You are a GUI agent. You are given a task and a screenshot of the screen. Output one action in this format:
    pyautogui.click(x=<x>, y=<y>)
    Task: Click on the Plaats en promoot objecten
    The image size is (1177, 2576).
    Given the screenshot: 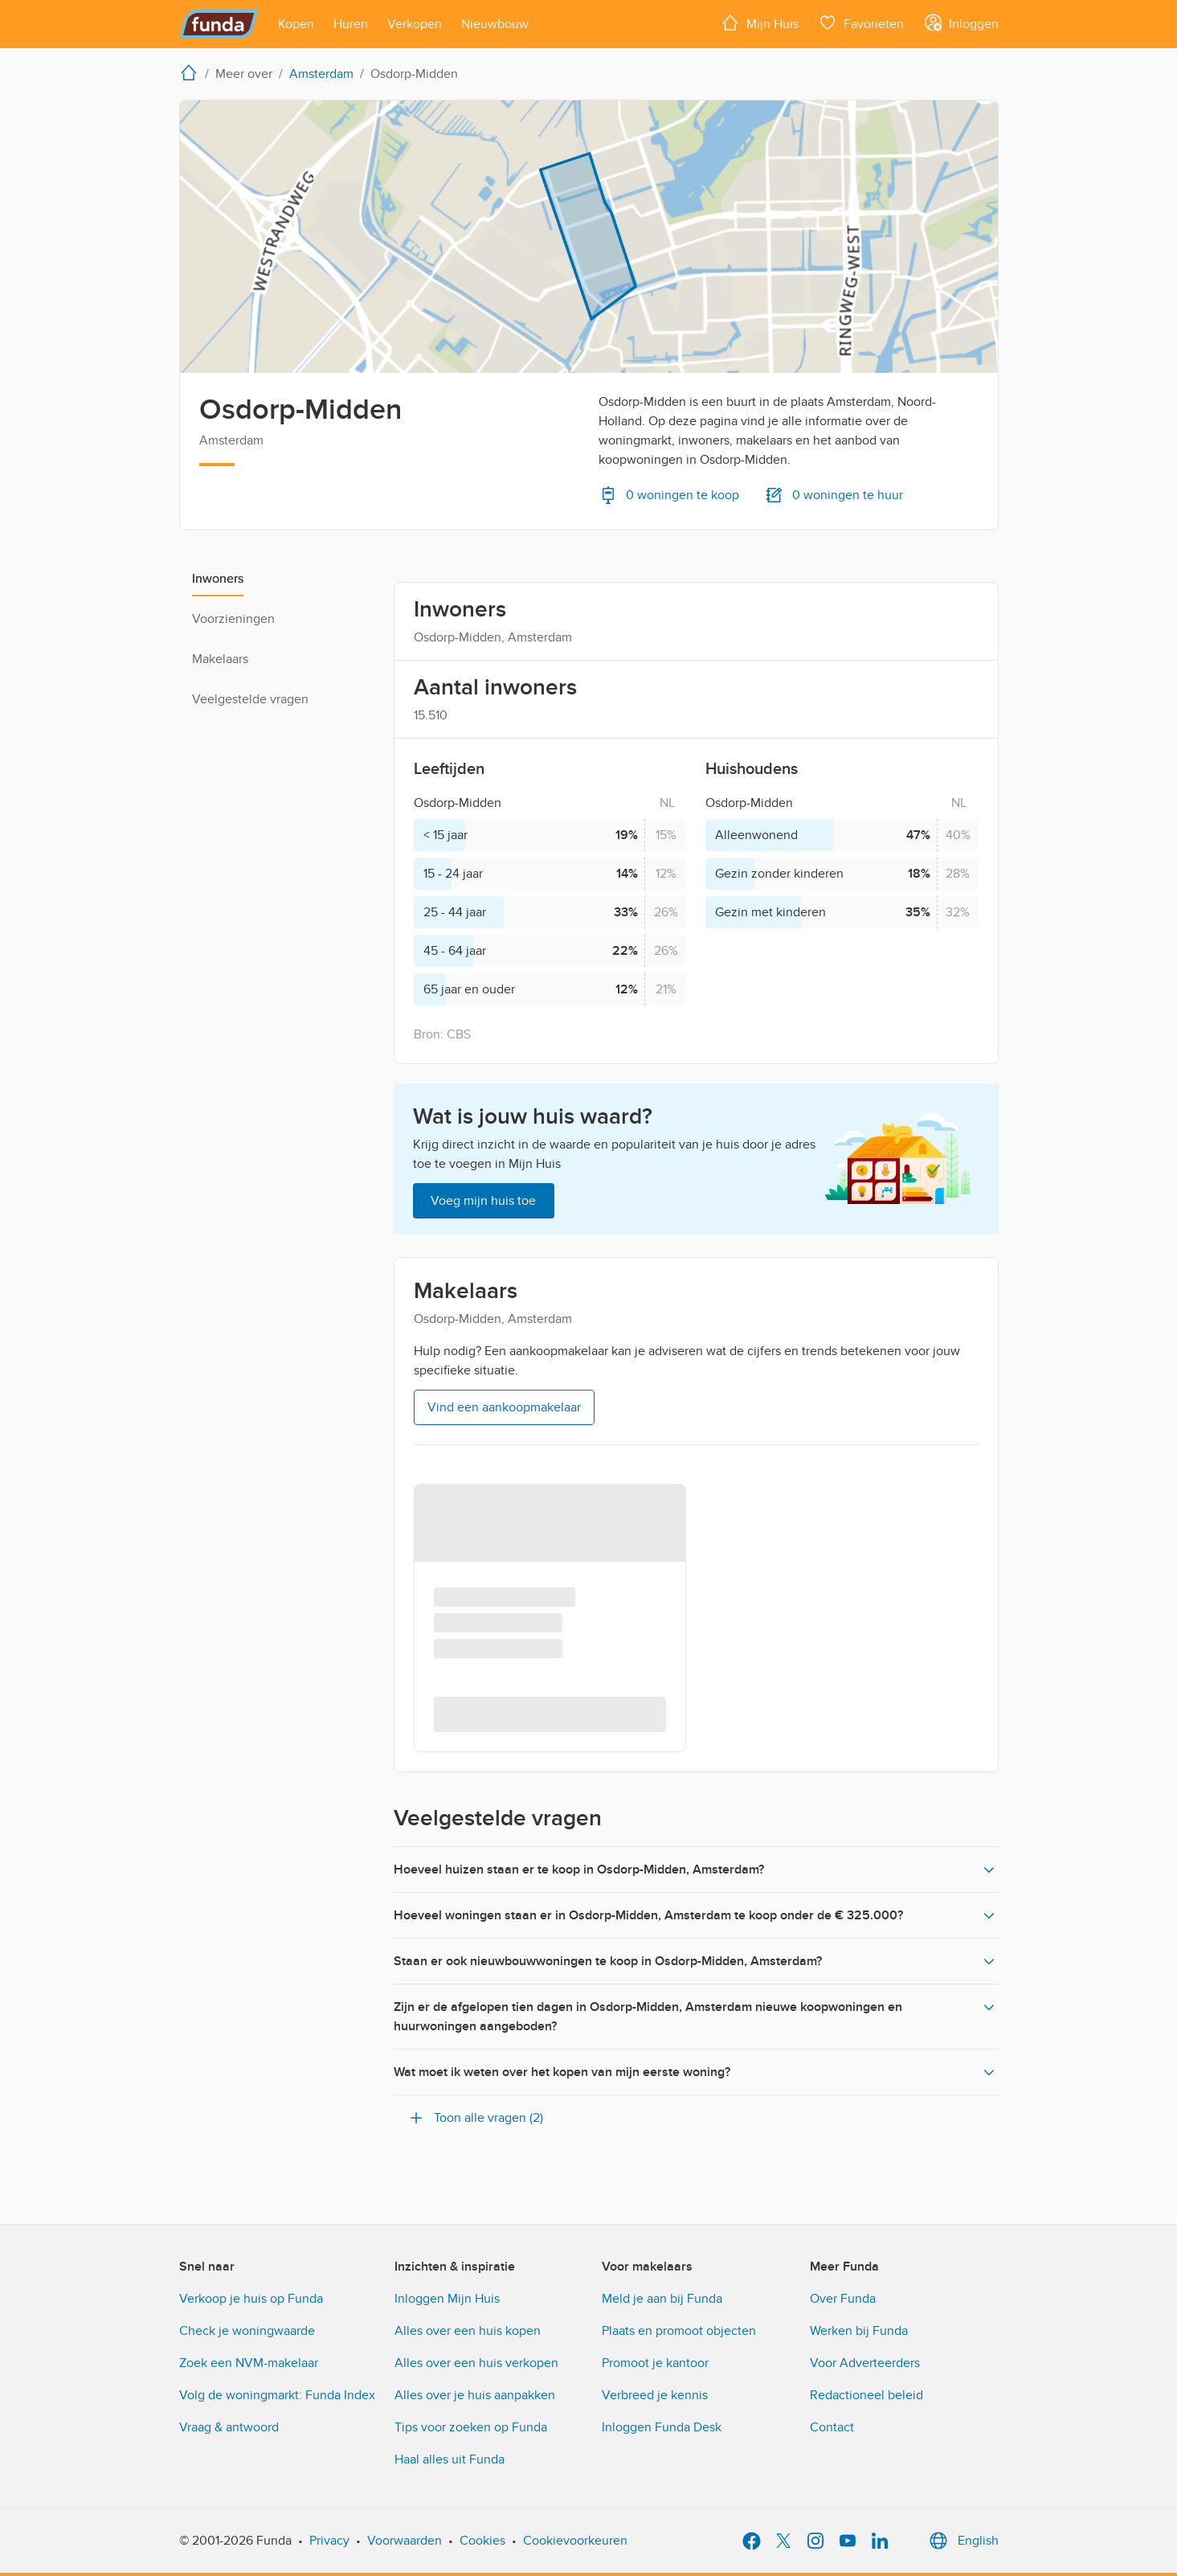 What is the action you would take?
    pyautogui.click(x=679, y=2331)
    